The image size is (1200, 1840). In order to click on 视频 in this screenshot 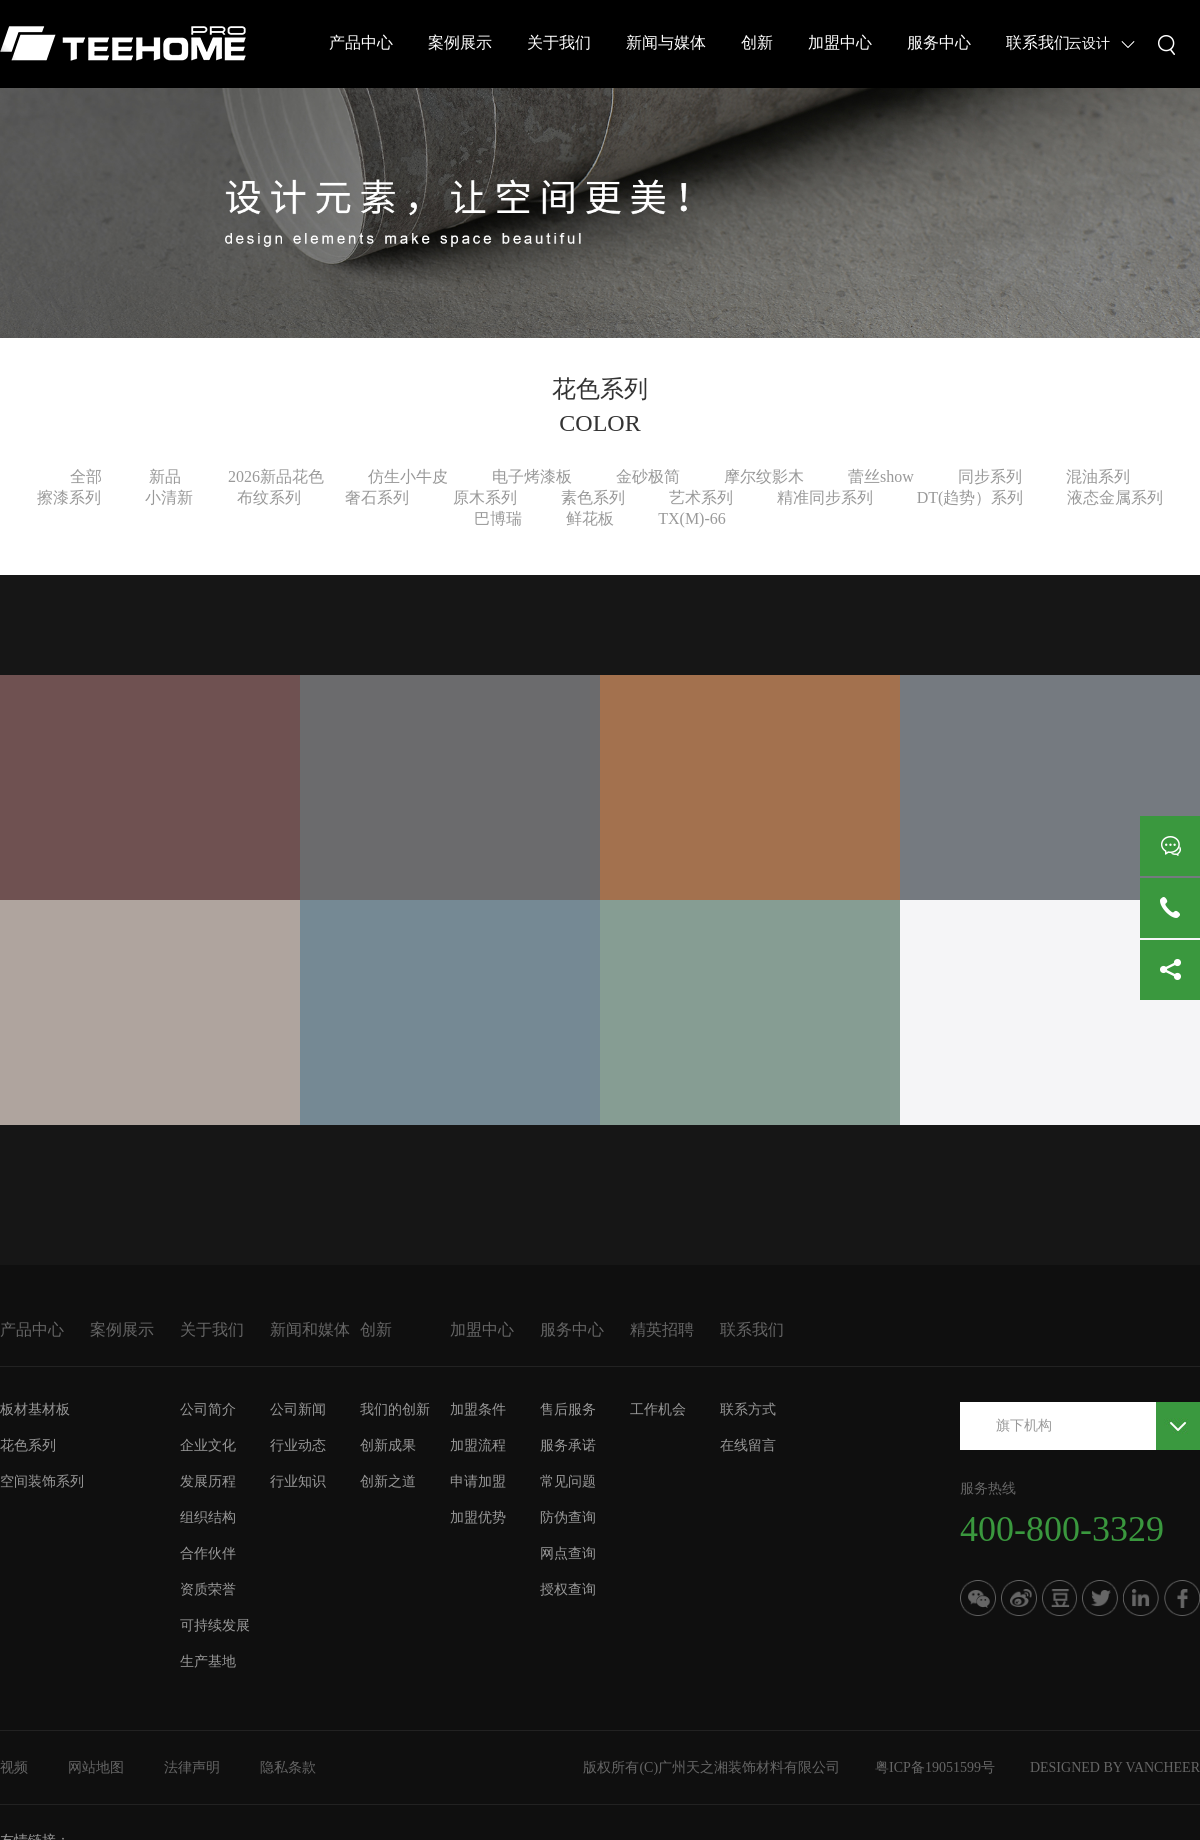, I will do `click(14, 1767)`.